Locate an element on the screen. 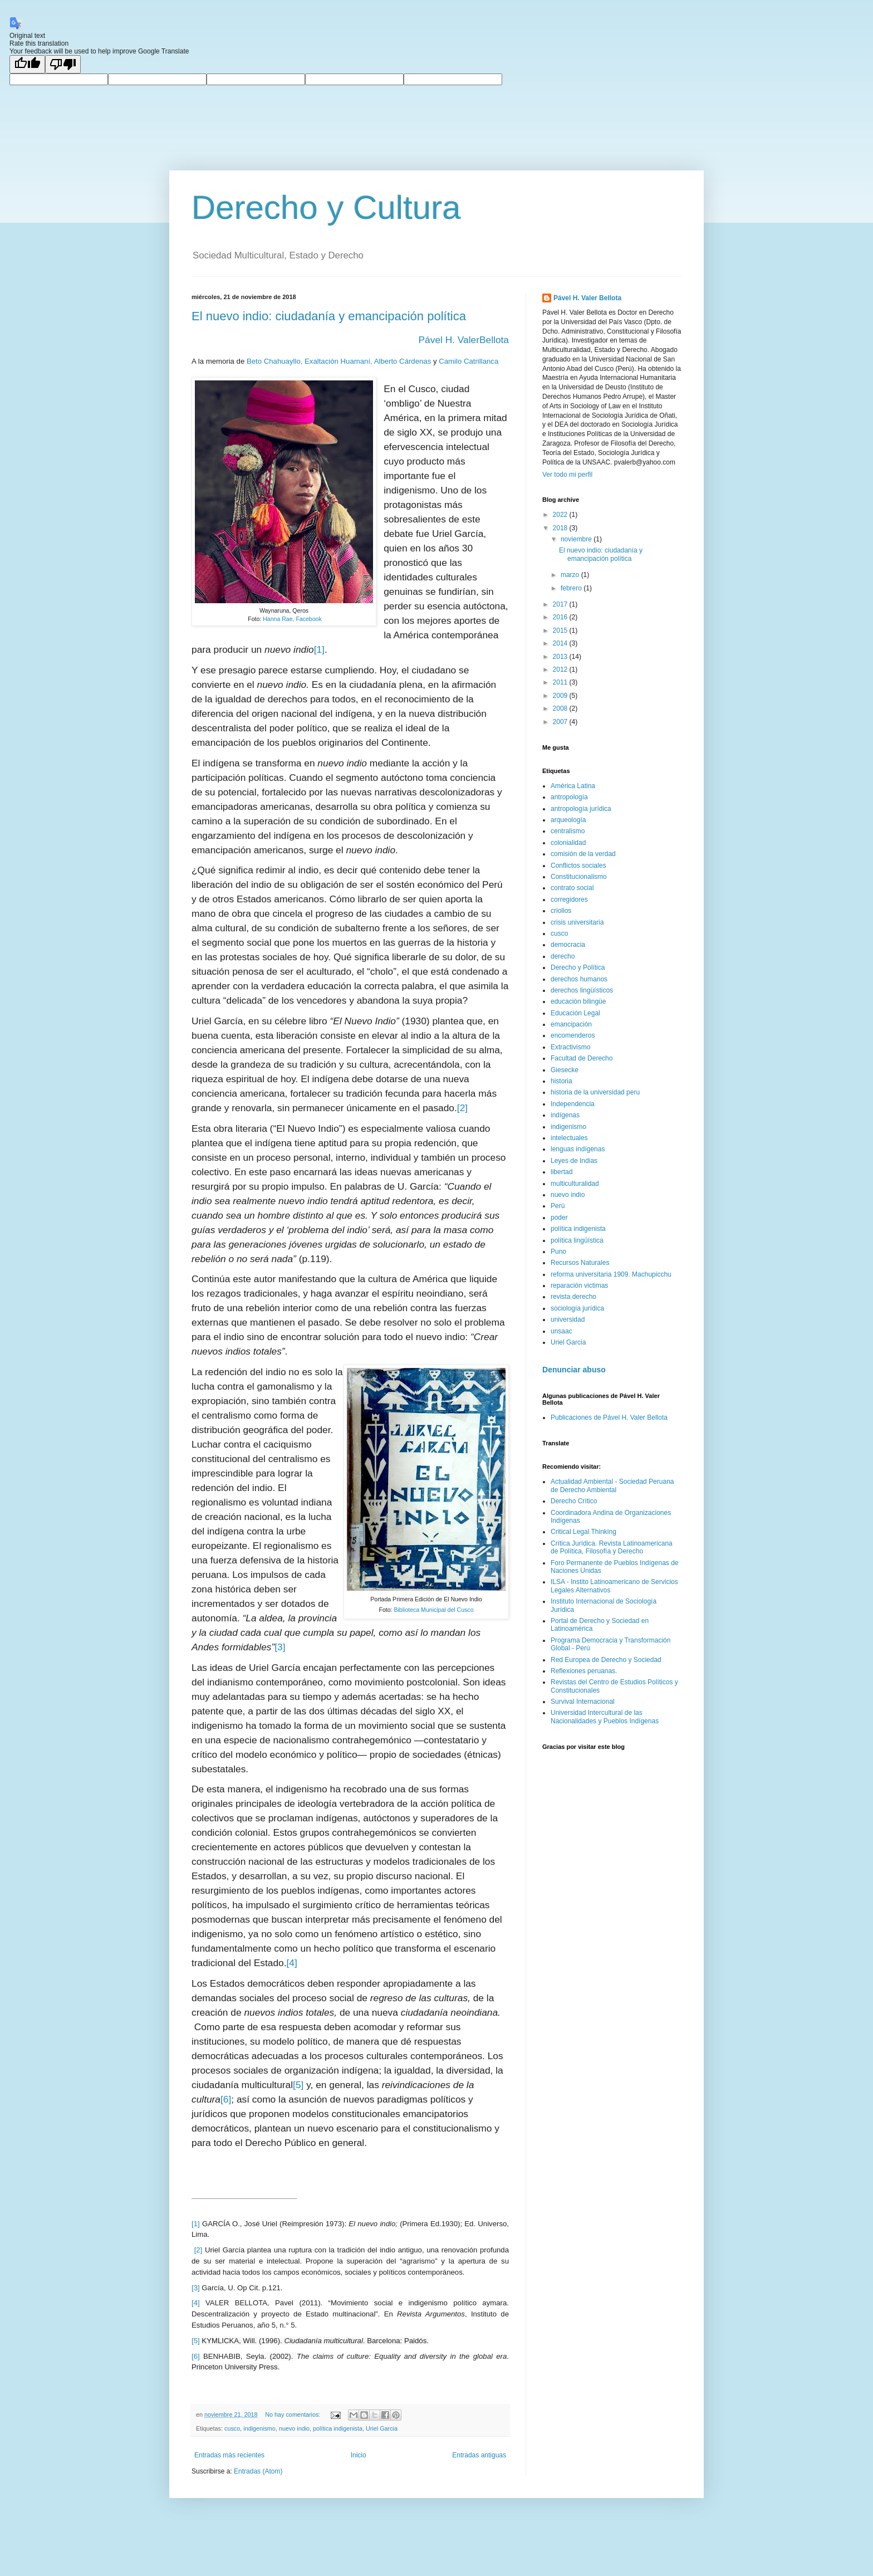 The width and height of the screenshot is (873, 2576). contrato social is located at coordinates (572, 888).